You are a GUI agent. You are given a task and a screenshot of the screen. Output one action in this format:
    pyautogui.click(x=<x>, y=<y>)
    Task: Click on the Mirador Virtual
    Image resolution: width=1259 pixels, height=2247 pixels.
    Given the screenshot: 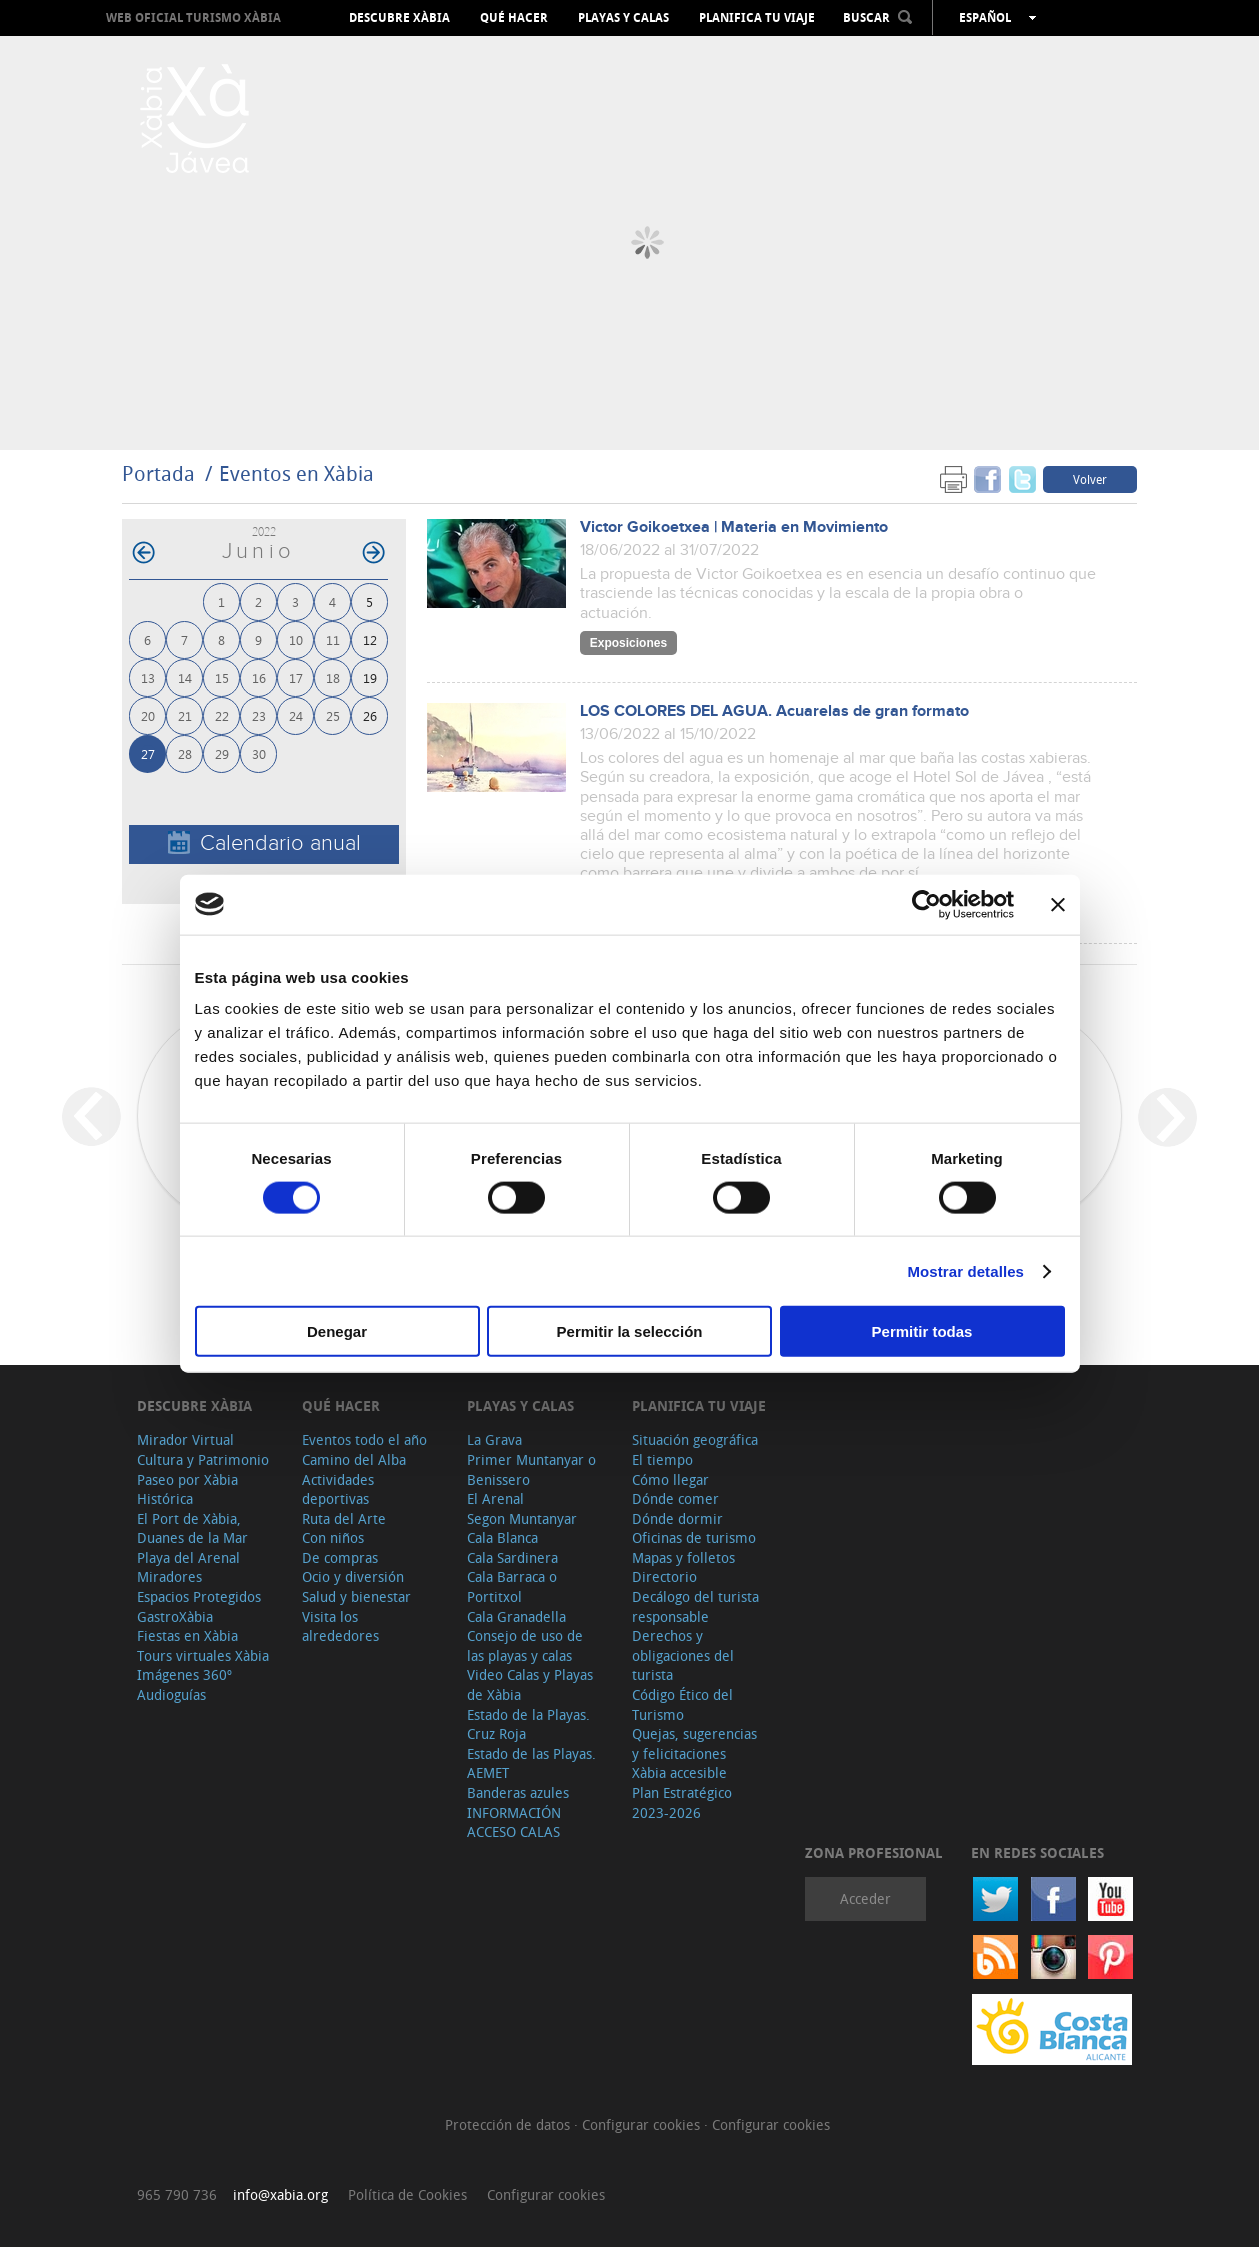 What is the action you would take?
    pyautogui.click(x=185, y=1439)
    